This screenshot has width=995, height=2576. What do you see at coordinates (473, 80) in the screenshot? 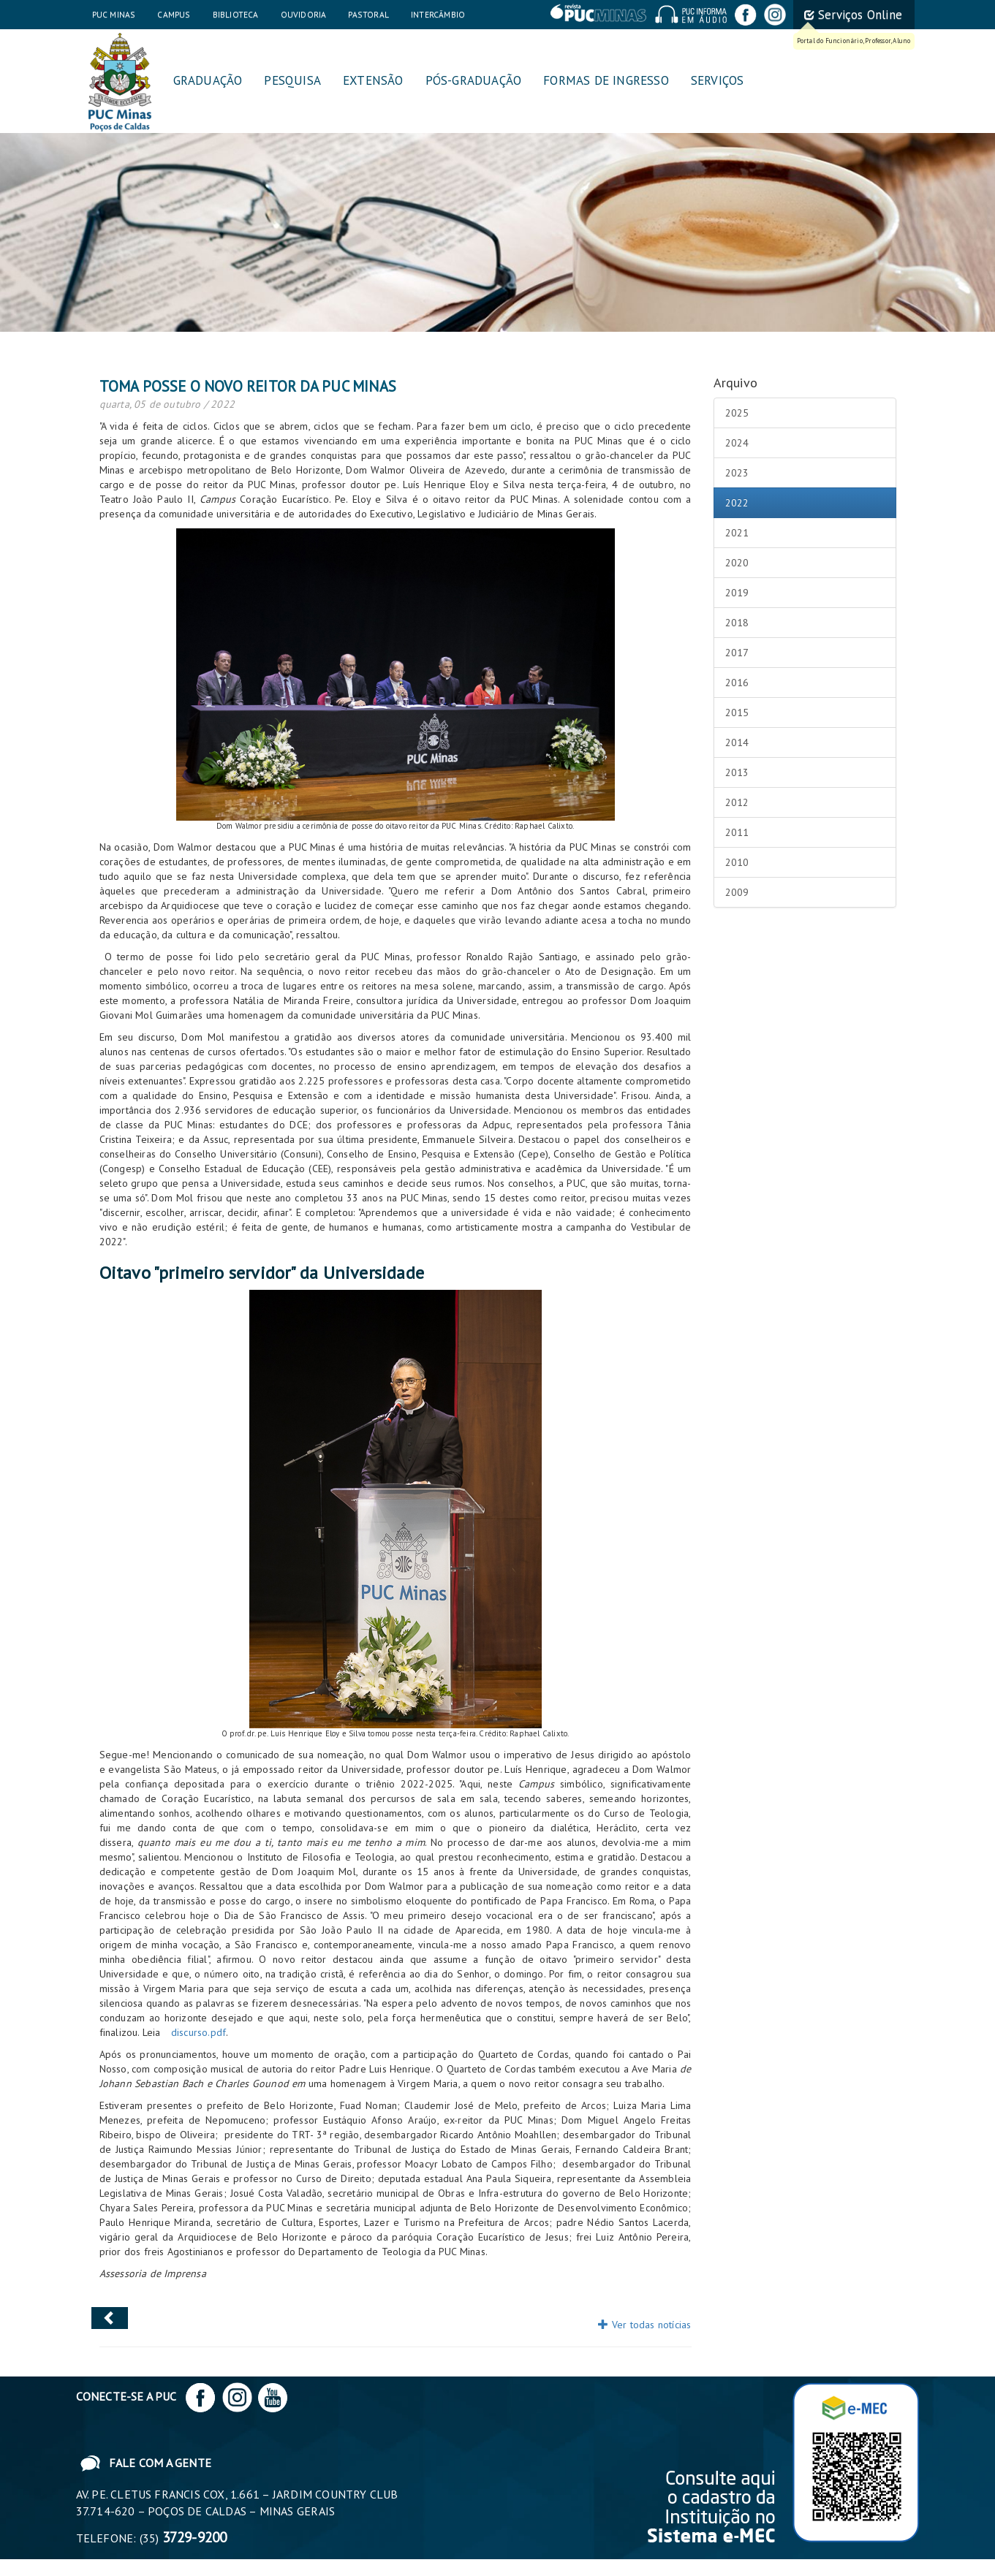
I see `Pós-graduação` at bounding box center [473, 80].